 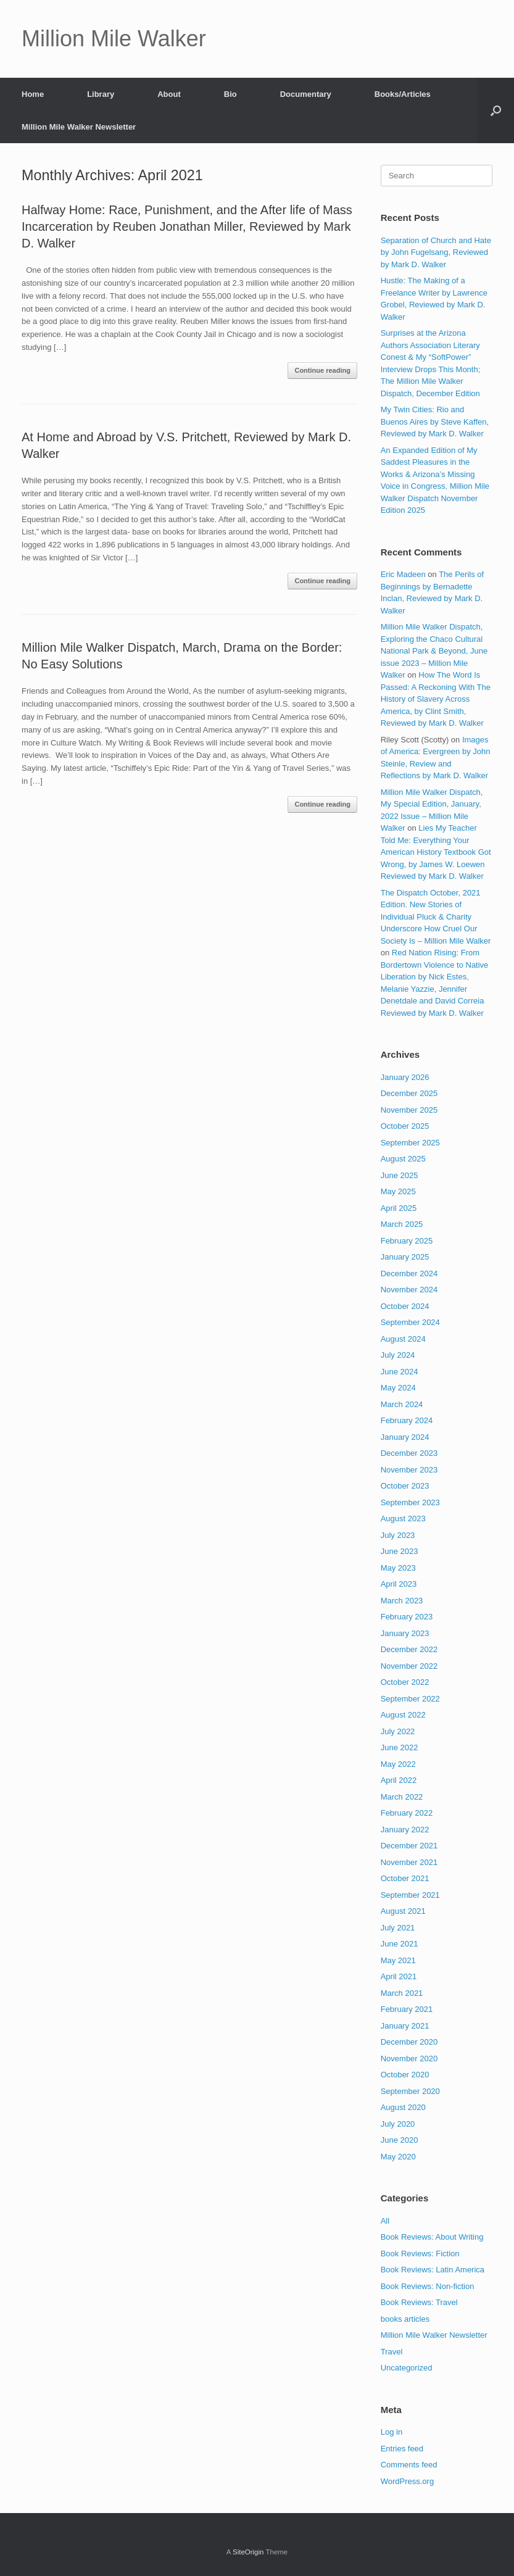 I want to click on January 2025, so click(x=405, y=1256).